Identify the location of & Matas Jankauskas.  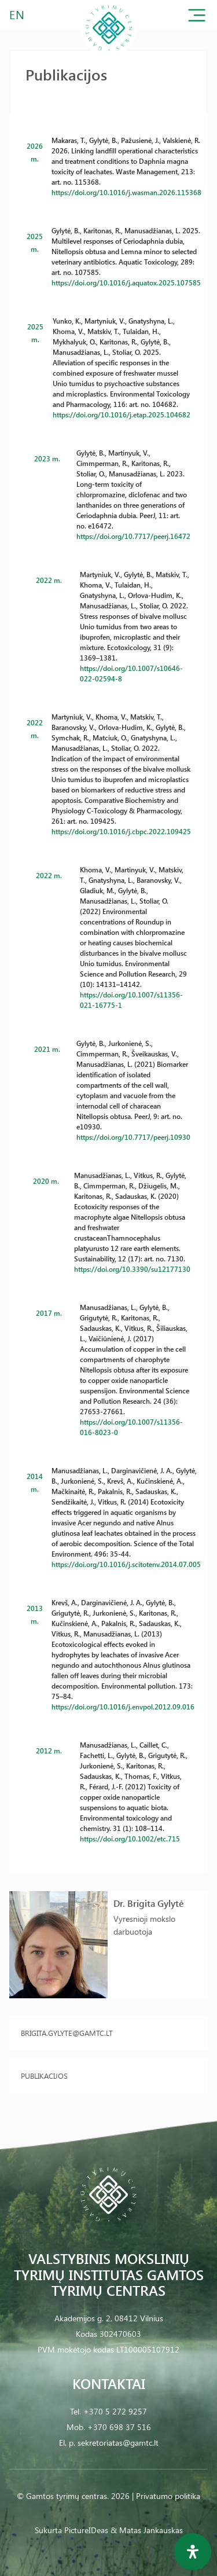
(147, 2529).